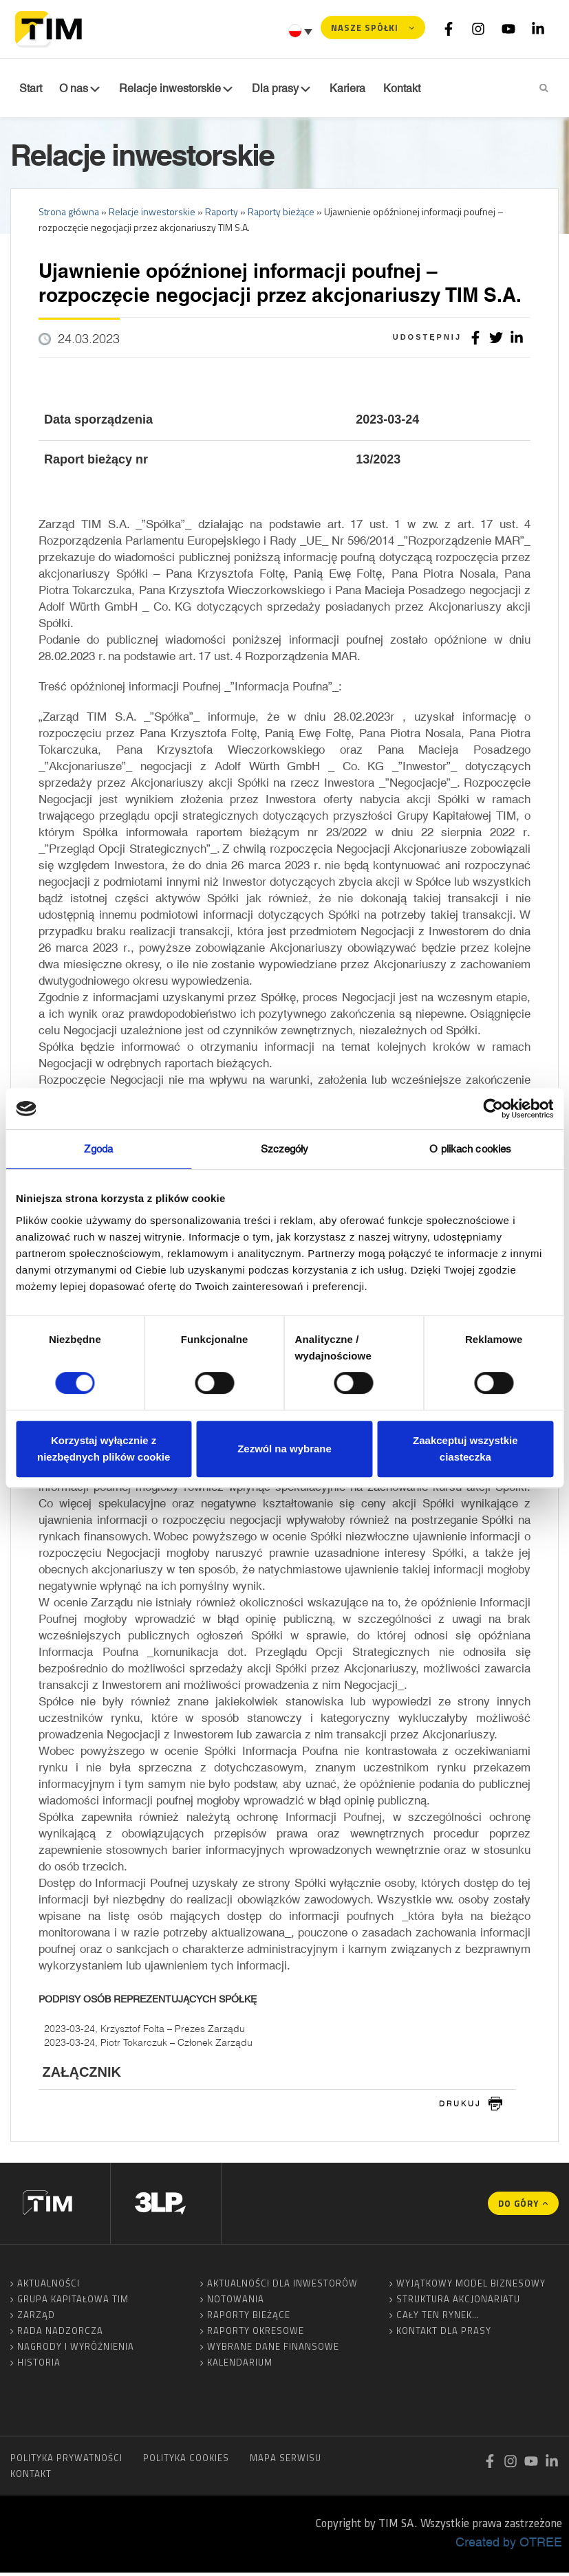 The height and width of the screenshot is (2576, 569). Describe the element at coordinates (518, 2207) in the screenshot. I see `Do góry` at that location.